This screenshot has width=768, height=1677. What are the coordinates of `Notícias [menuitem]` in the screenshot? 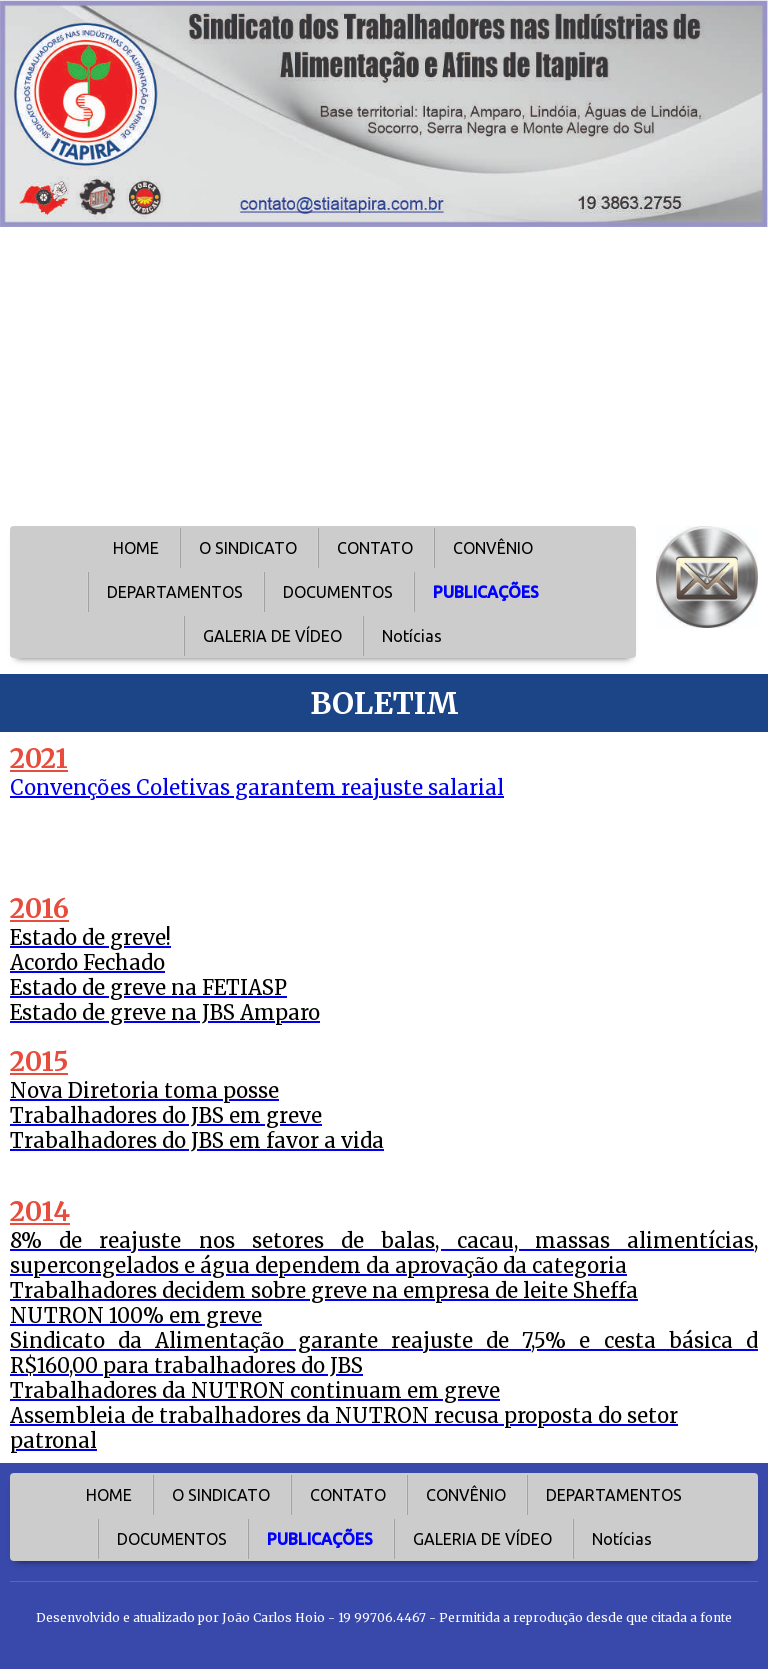 It's located at (412, 636).